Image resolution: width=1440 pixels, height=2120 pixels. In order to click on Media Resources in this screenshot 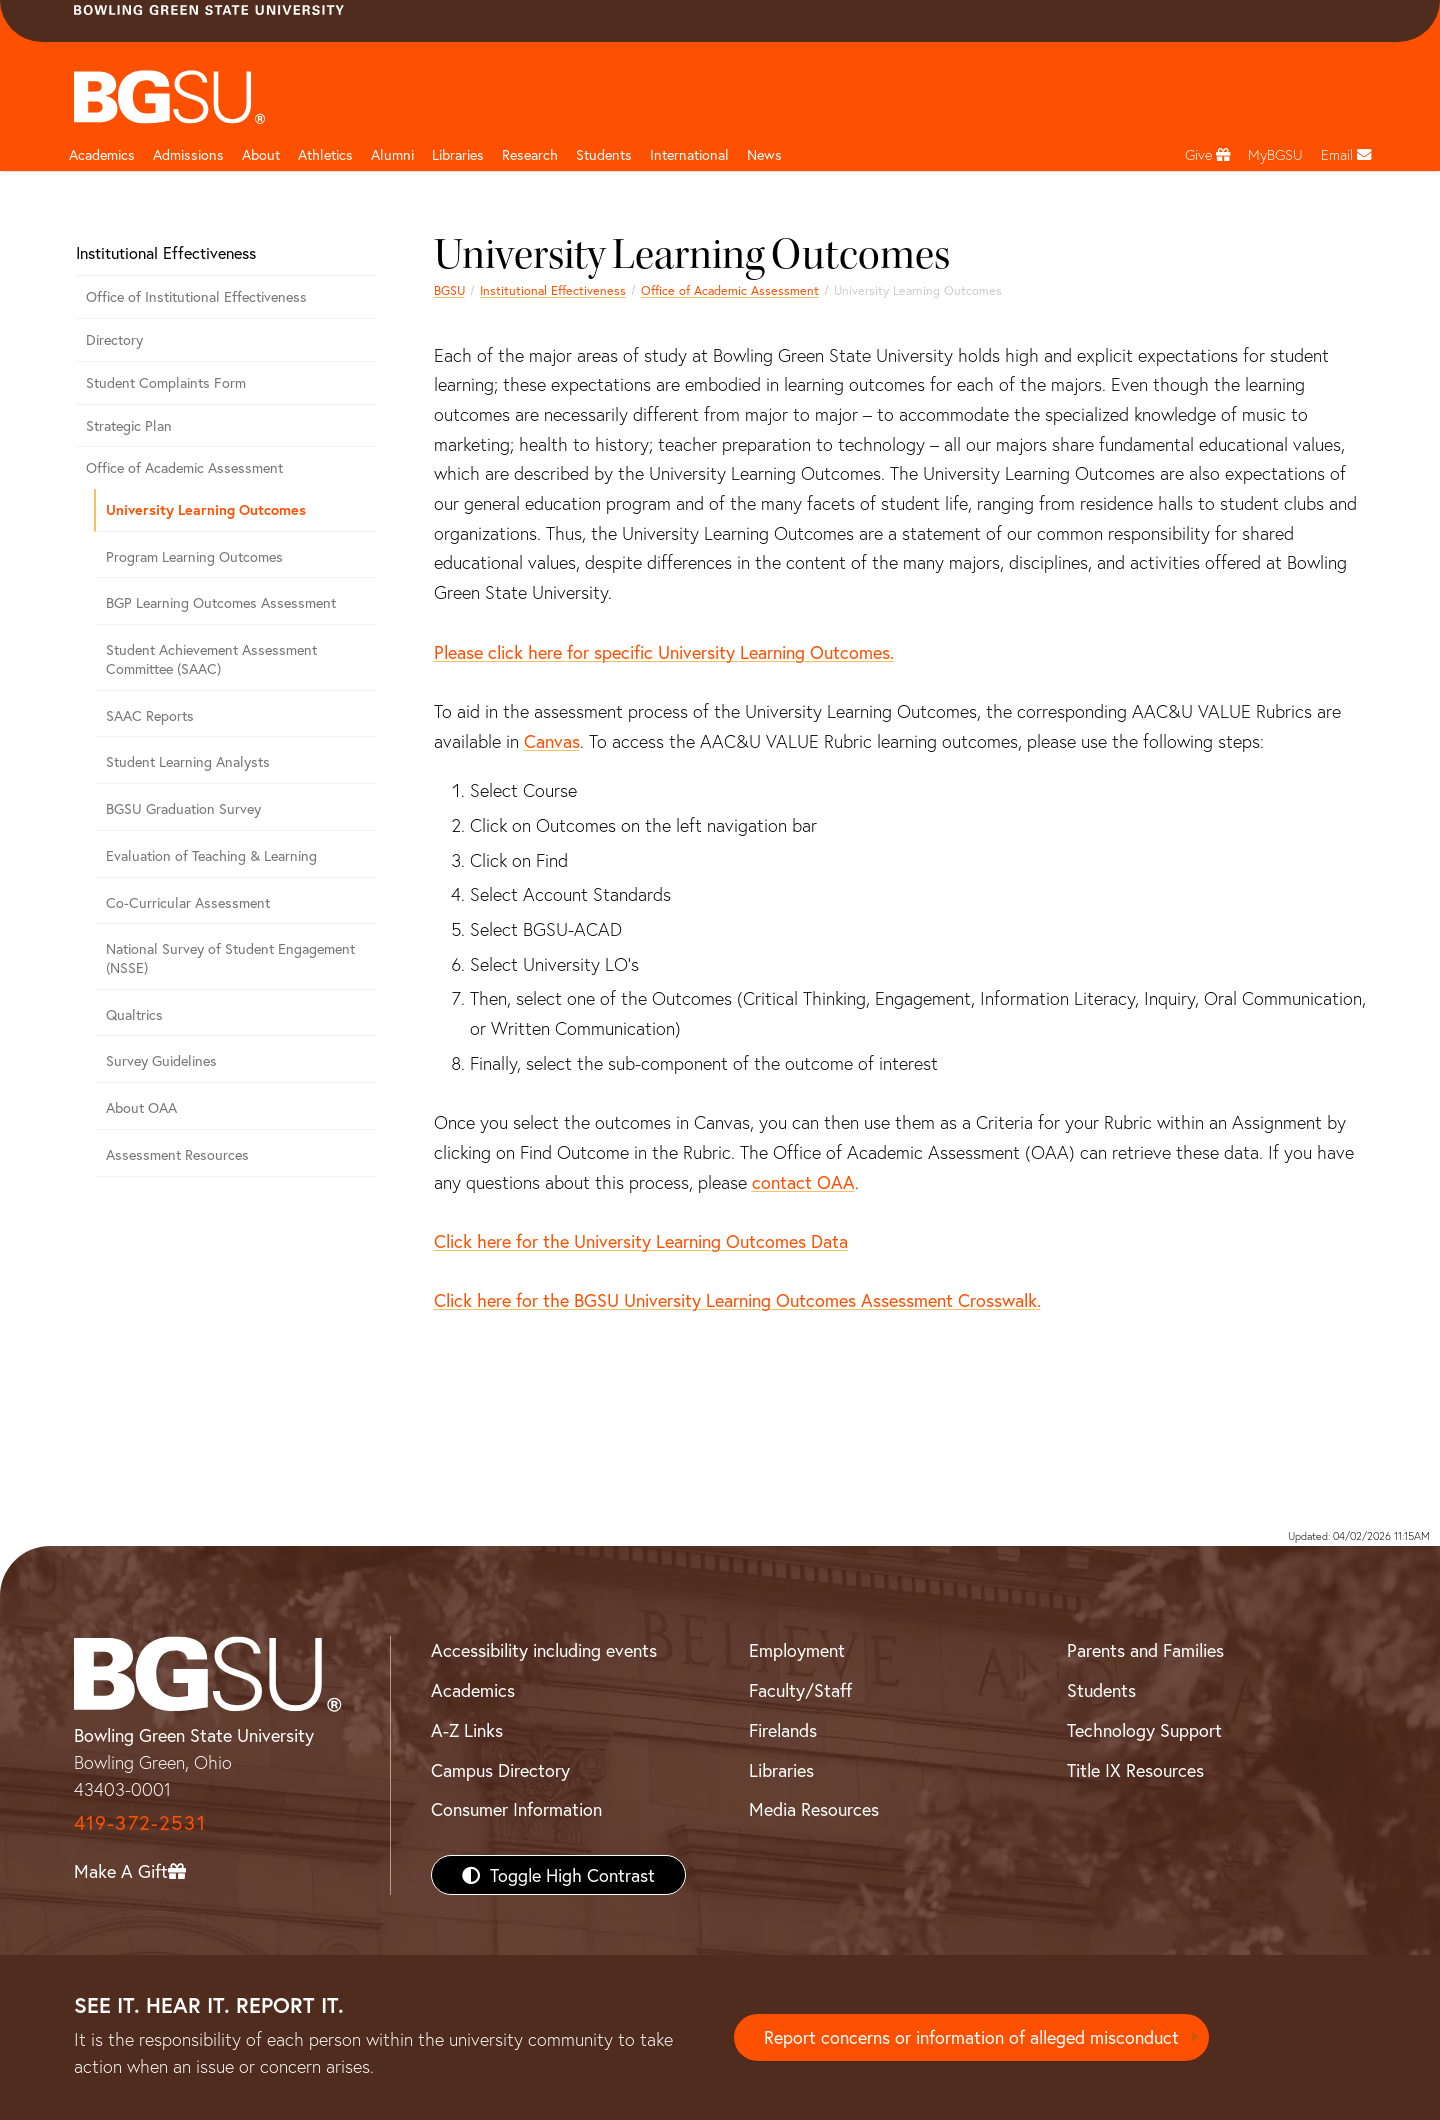, I will do `click(814, 1809)`.